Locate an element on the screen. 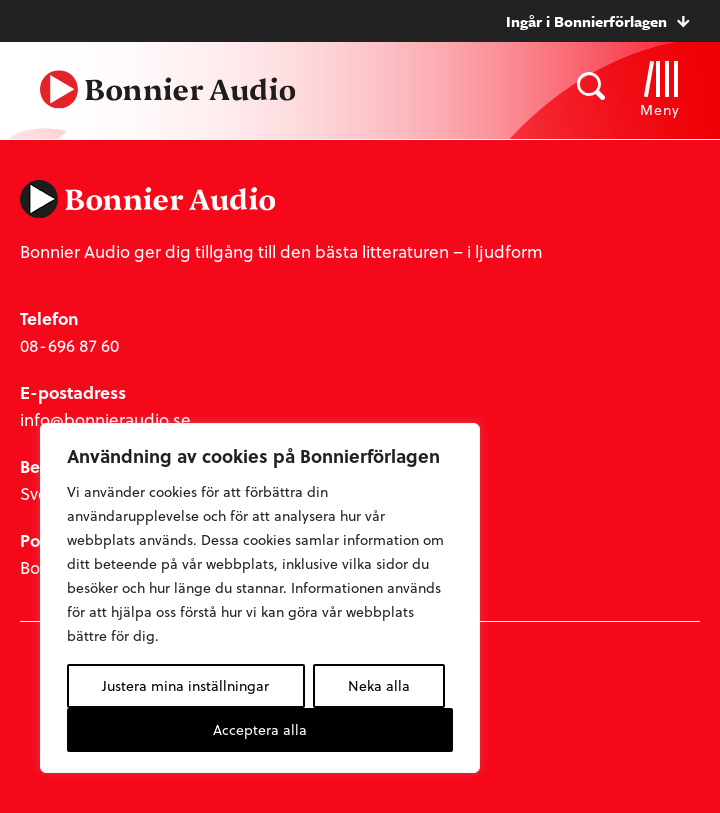 This screenshot has height=813, width=720. Justera mina inställningar is located at coordinates (185, 685).